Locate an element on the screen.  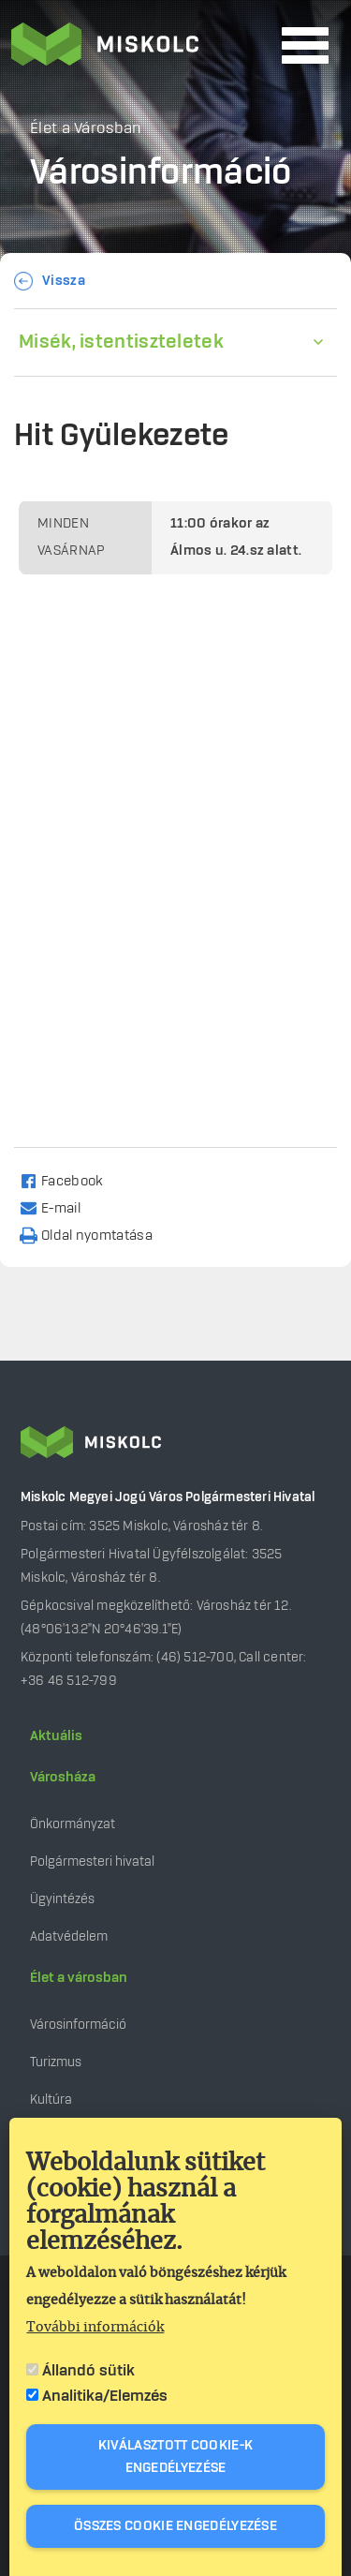
[Nyomtatás] is located at coordinates (95, 1234).